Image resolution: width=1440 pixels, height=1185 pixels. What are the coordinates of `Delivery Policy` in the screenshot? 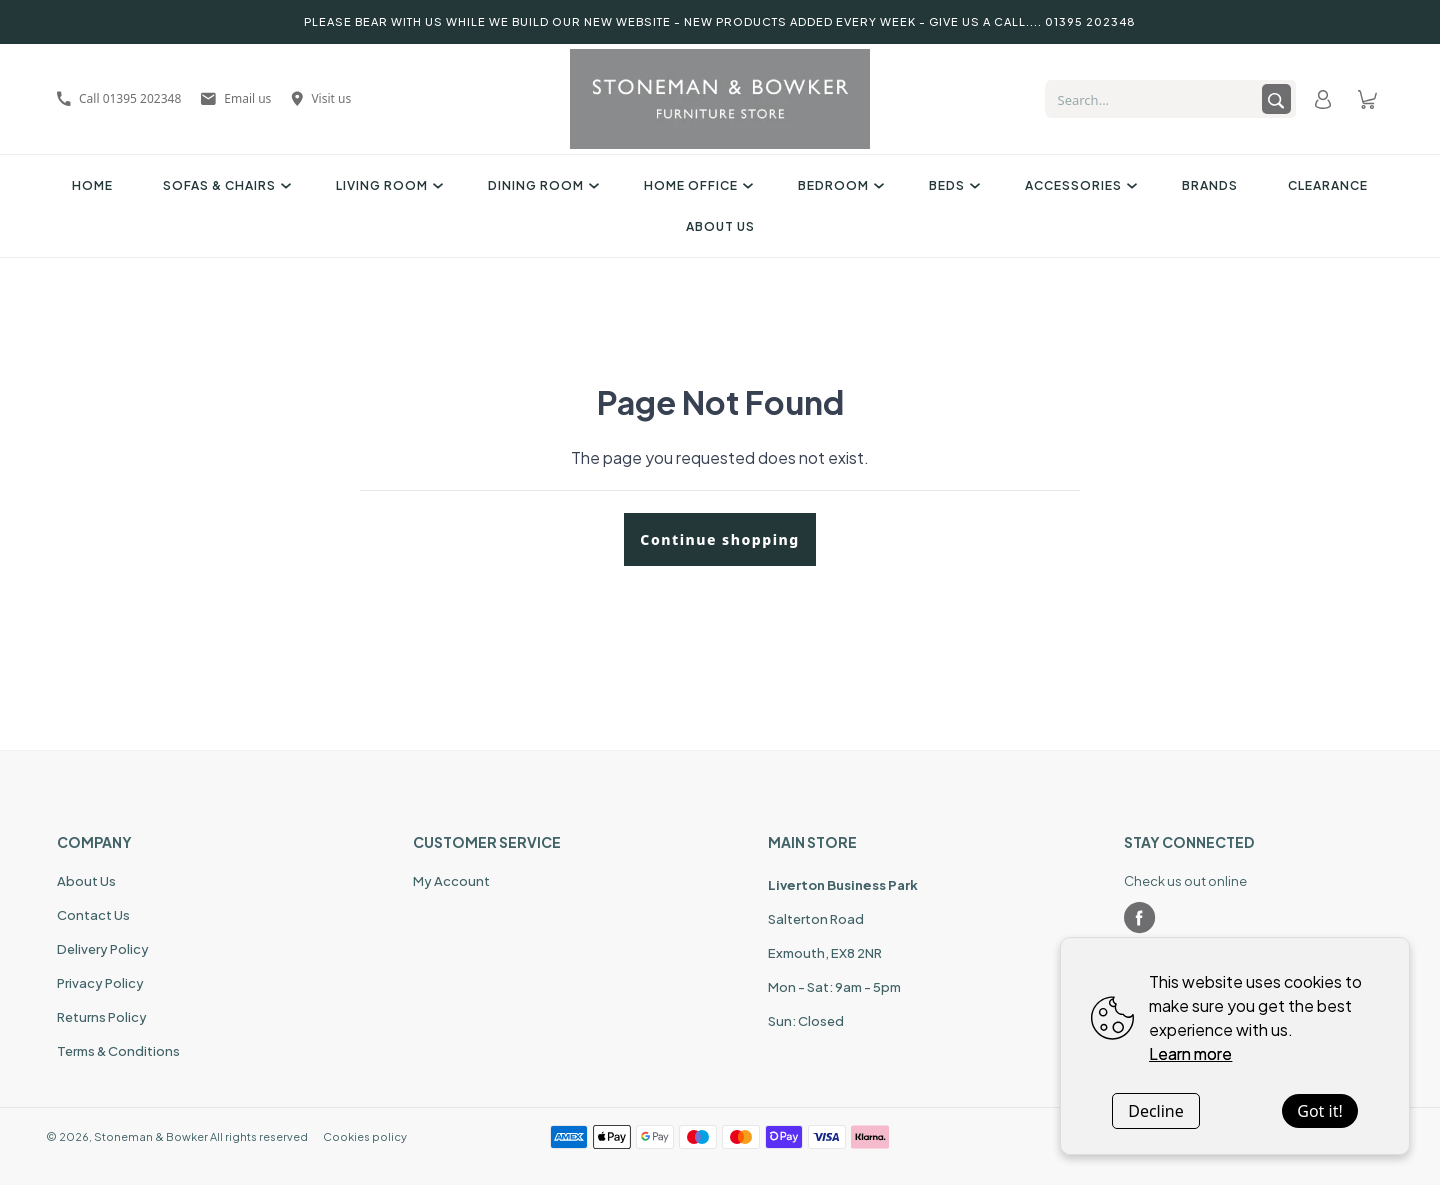 It's located at (103, 949).